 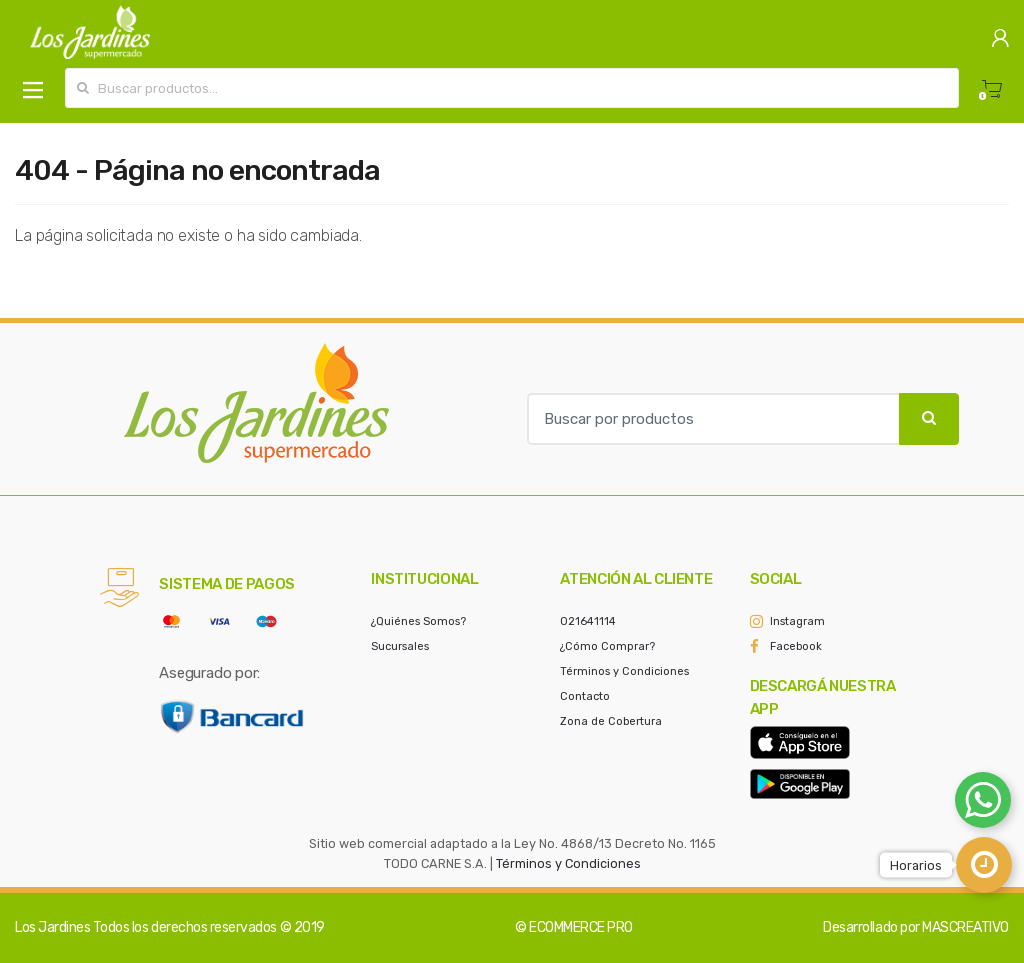 What do you see at coordinates (796, 646) in the screenshot?
I see `Facebook` at bounding box center [796, 646].